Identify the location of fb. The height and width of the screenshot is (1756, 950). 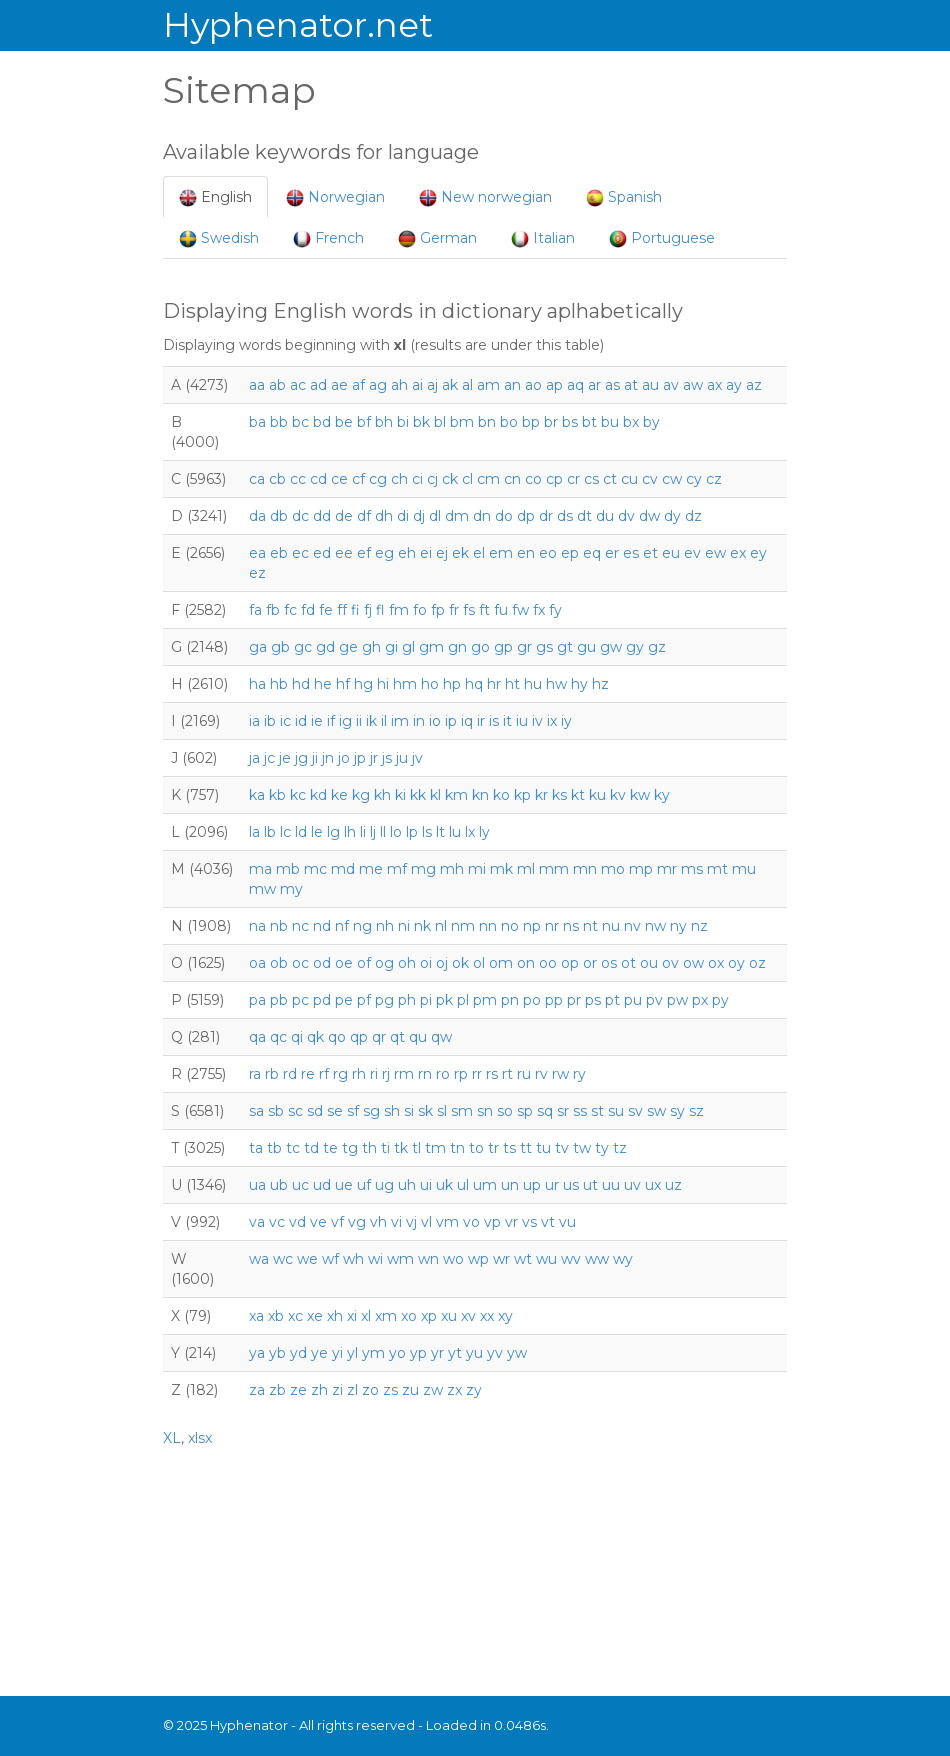
(273, 610).